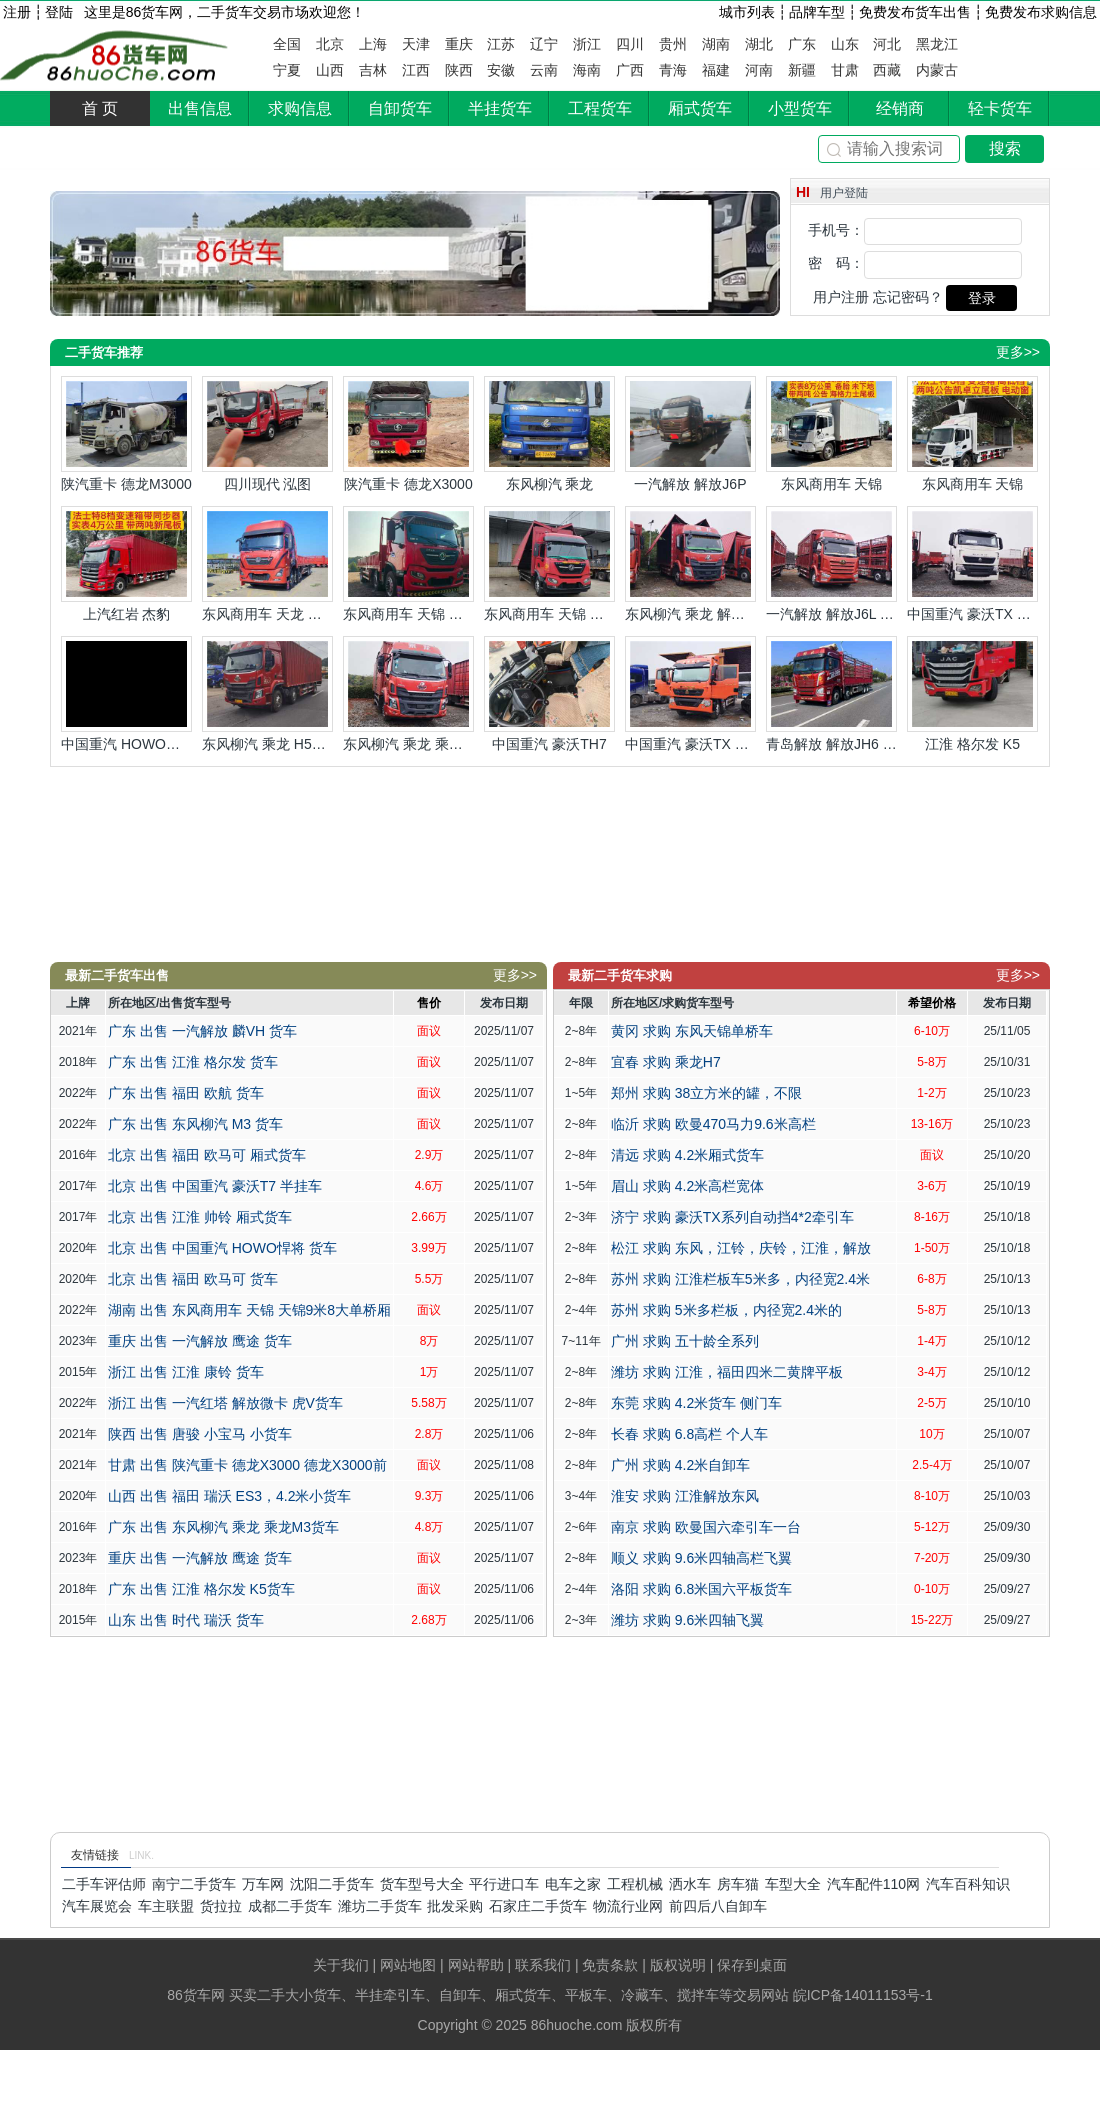  I want to click on 潍坊二手货车, so click(380, 1906).